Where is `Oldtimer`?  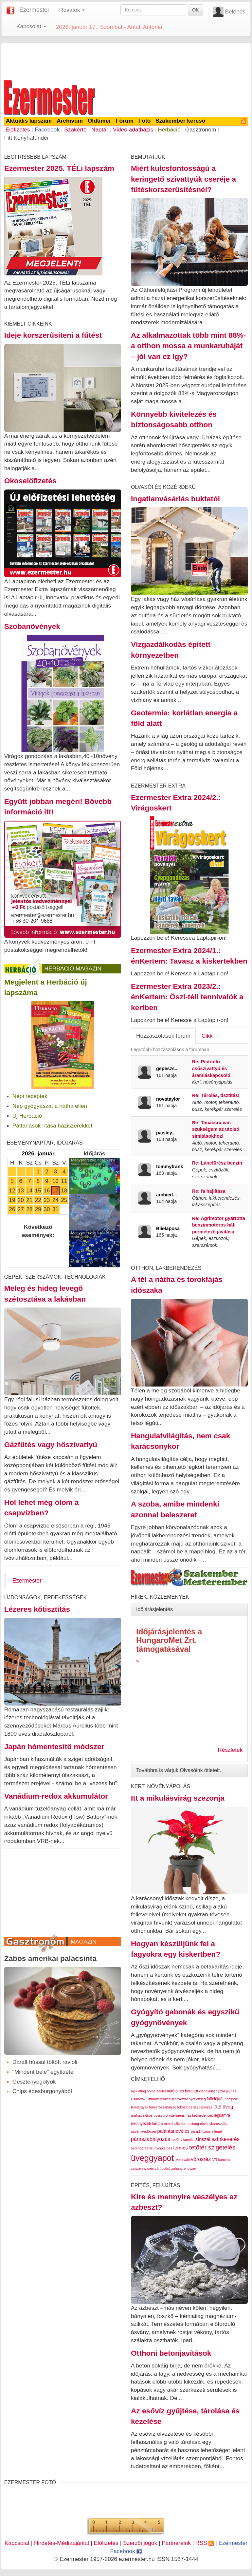 Oldtimer is located at coordinates (99, 120).